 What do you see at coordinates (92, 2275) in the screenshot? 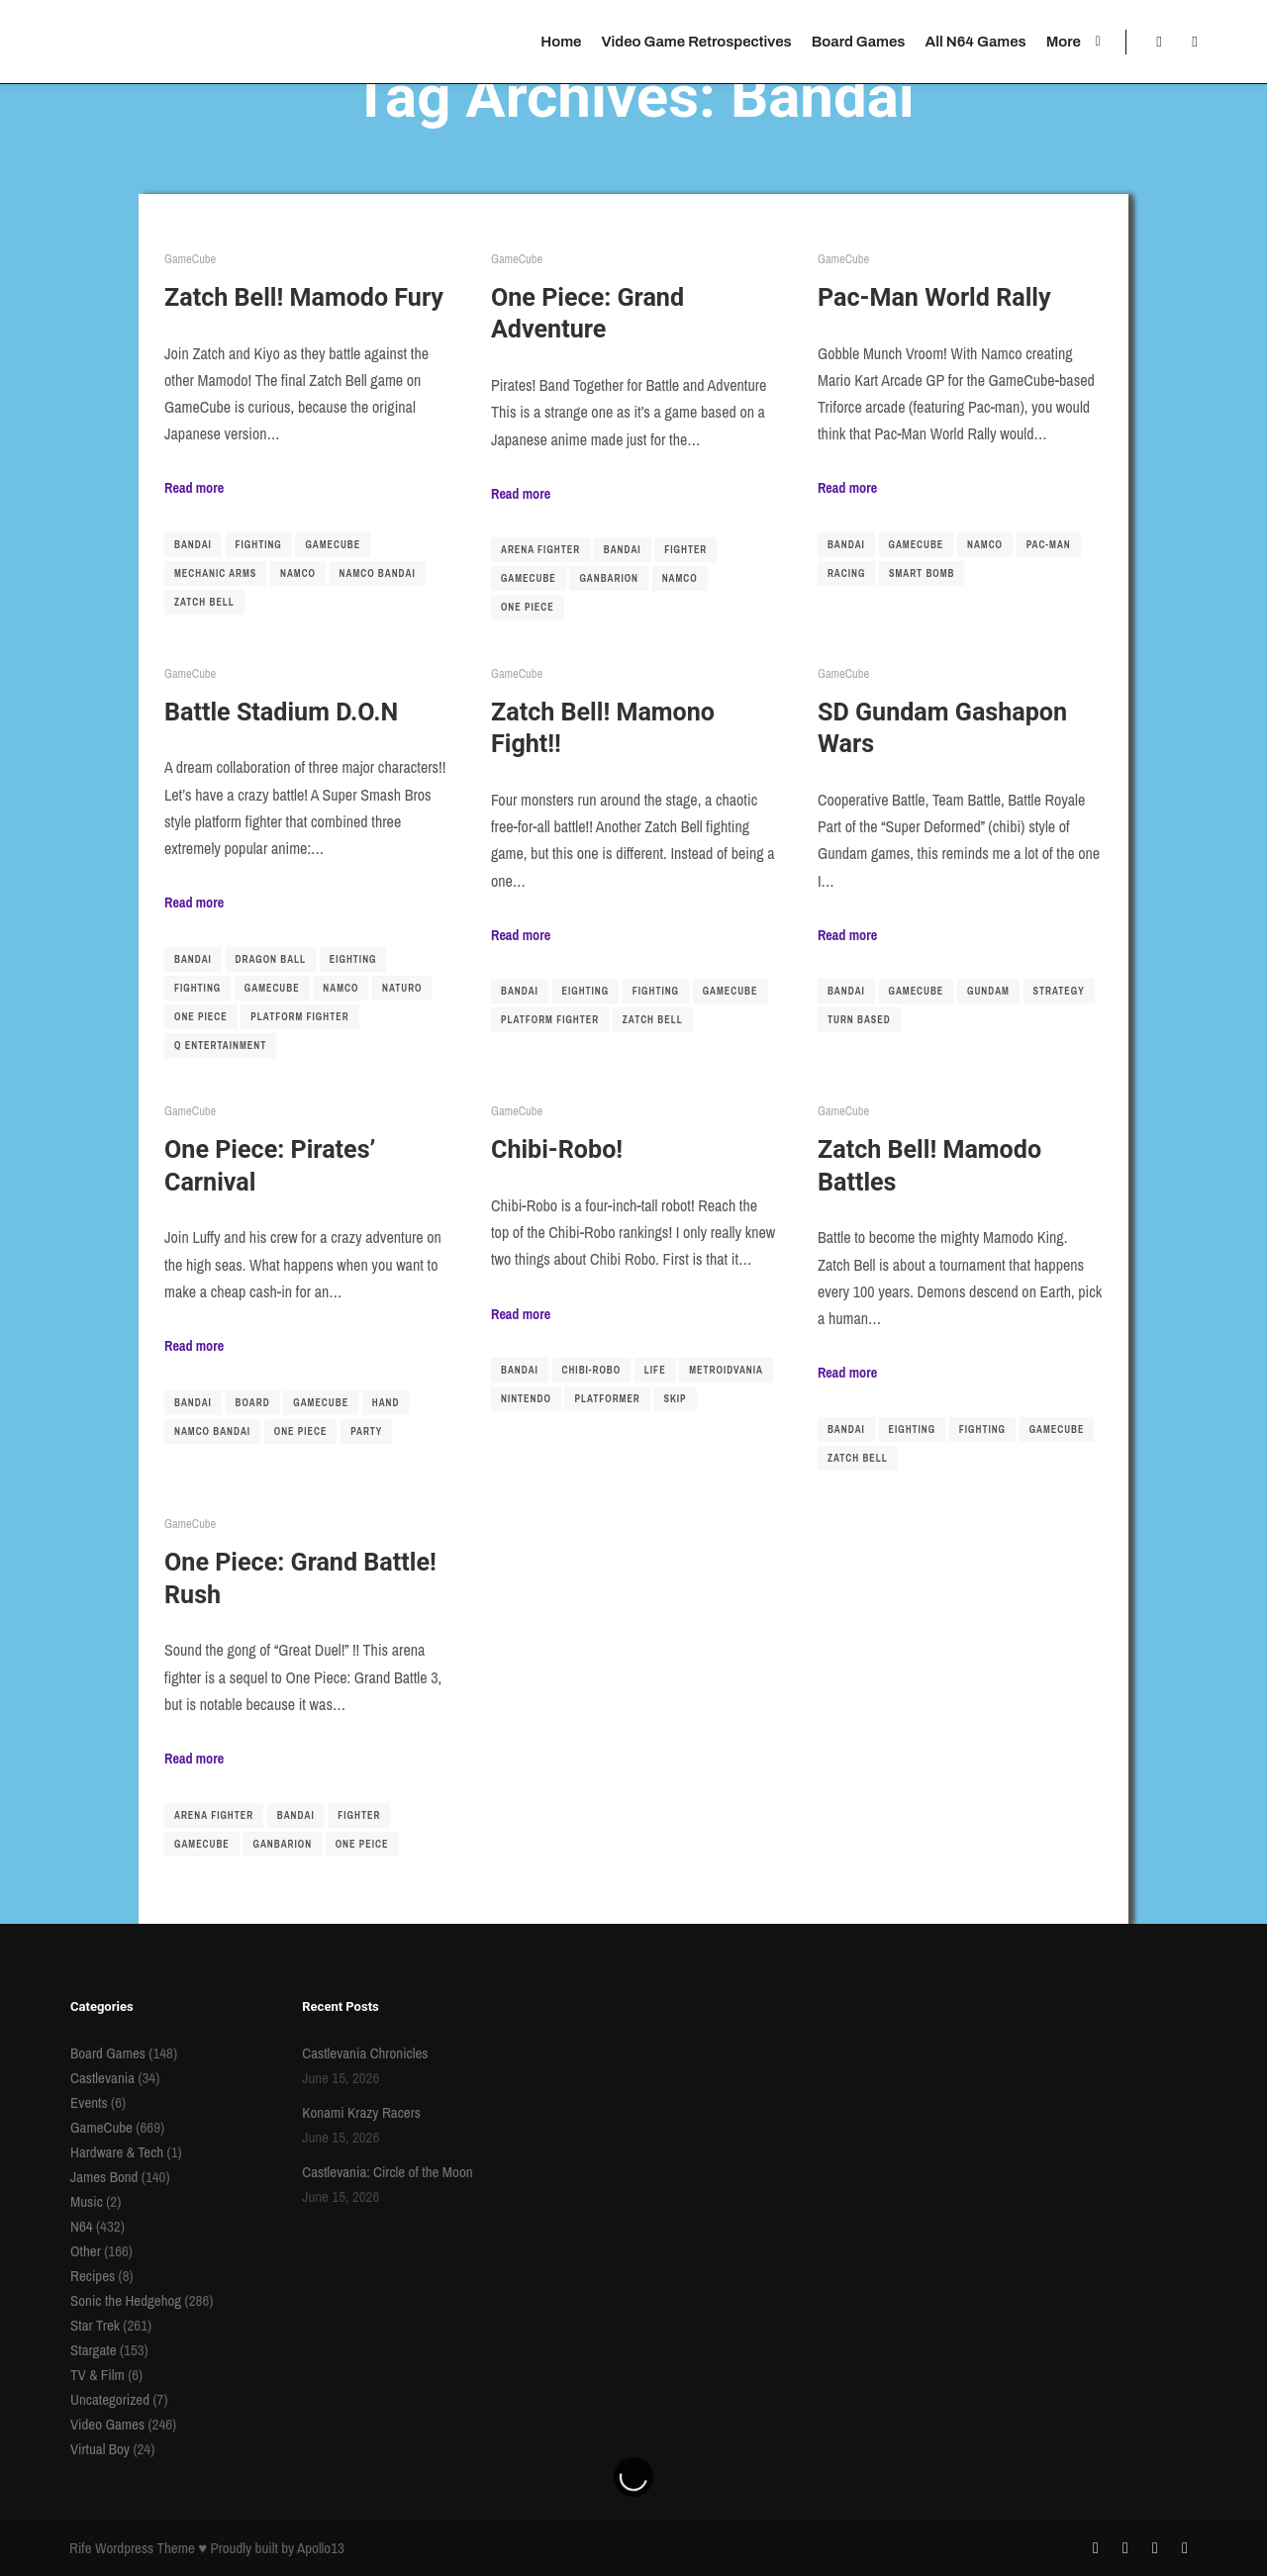
I see `Recipes` at bounding box center [92, 2275].